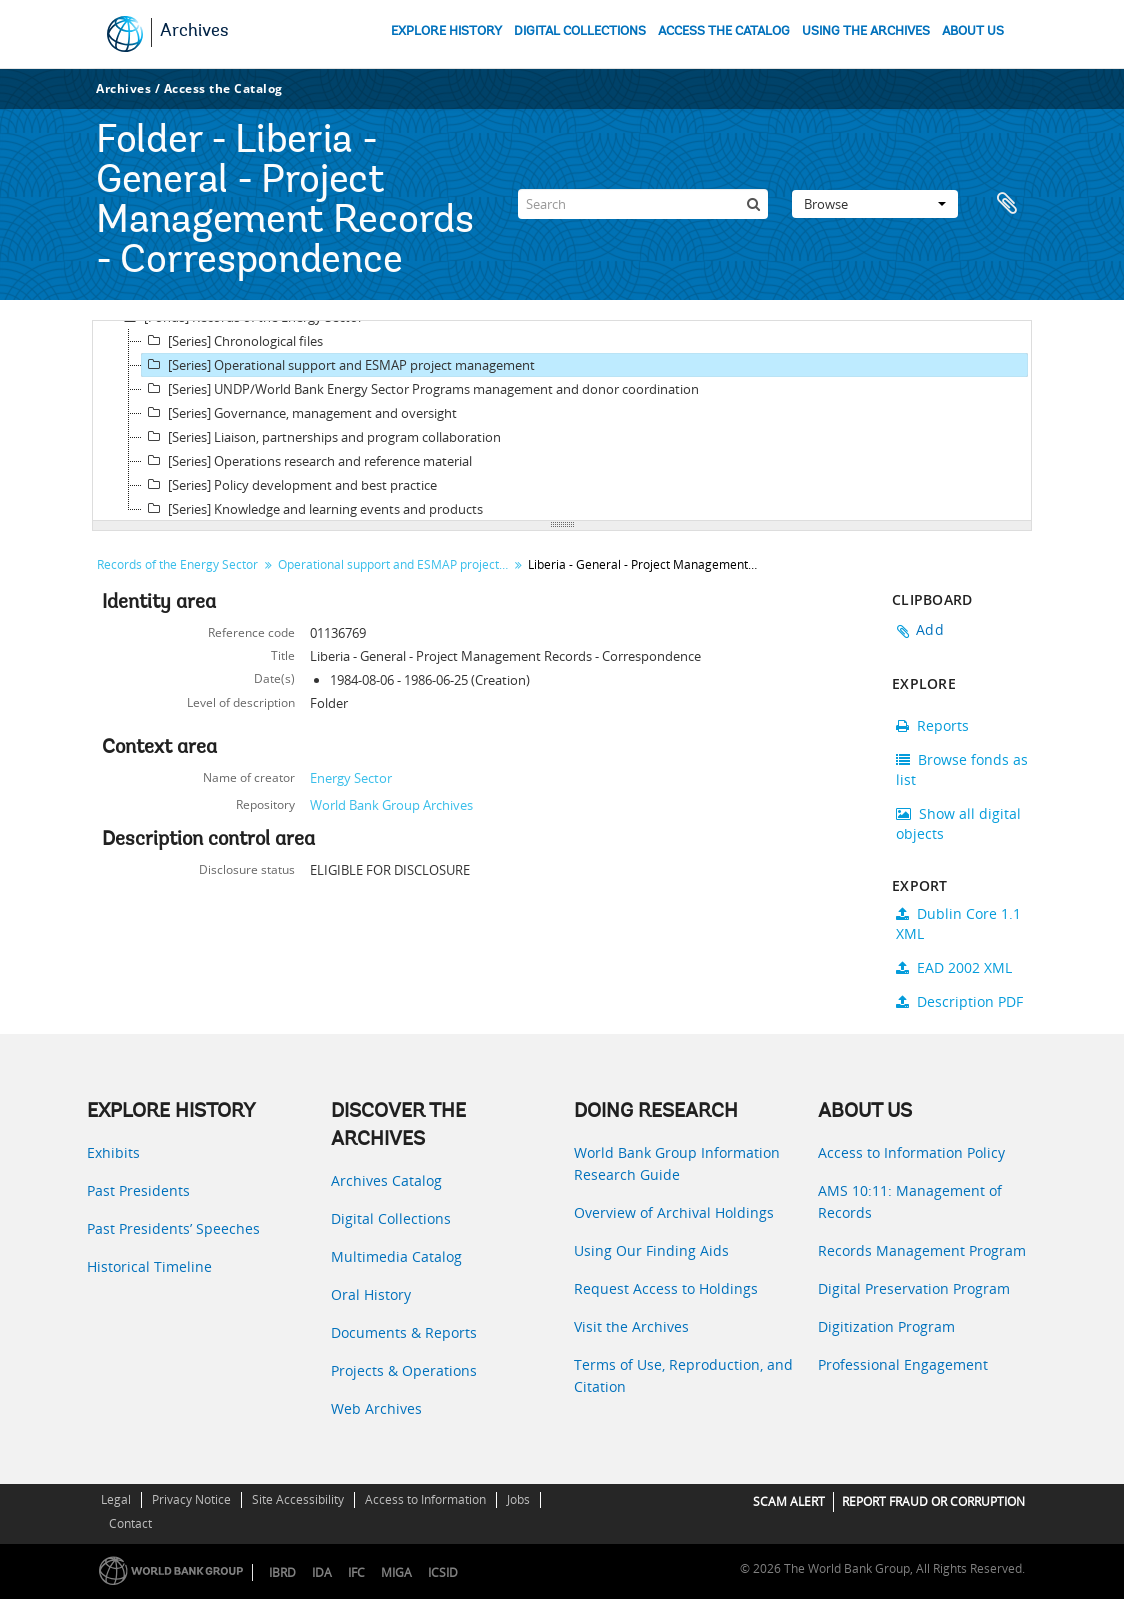 This screenshot has width=1124, height=1599. What do you see at coordinates (396, 1256) in the screenshot?
I see `Multimedia Catalog` at bounding box center [396, 1256].